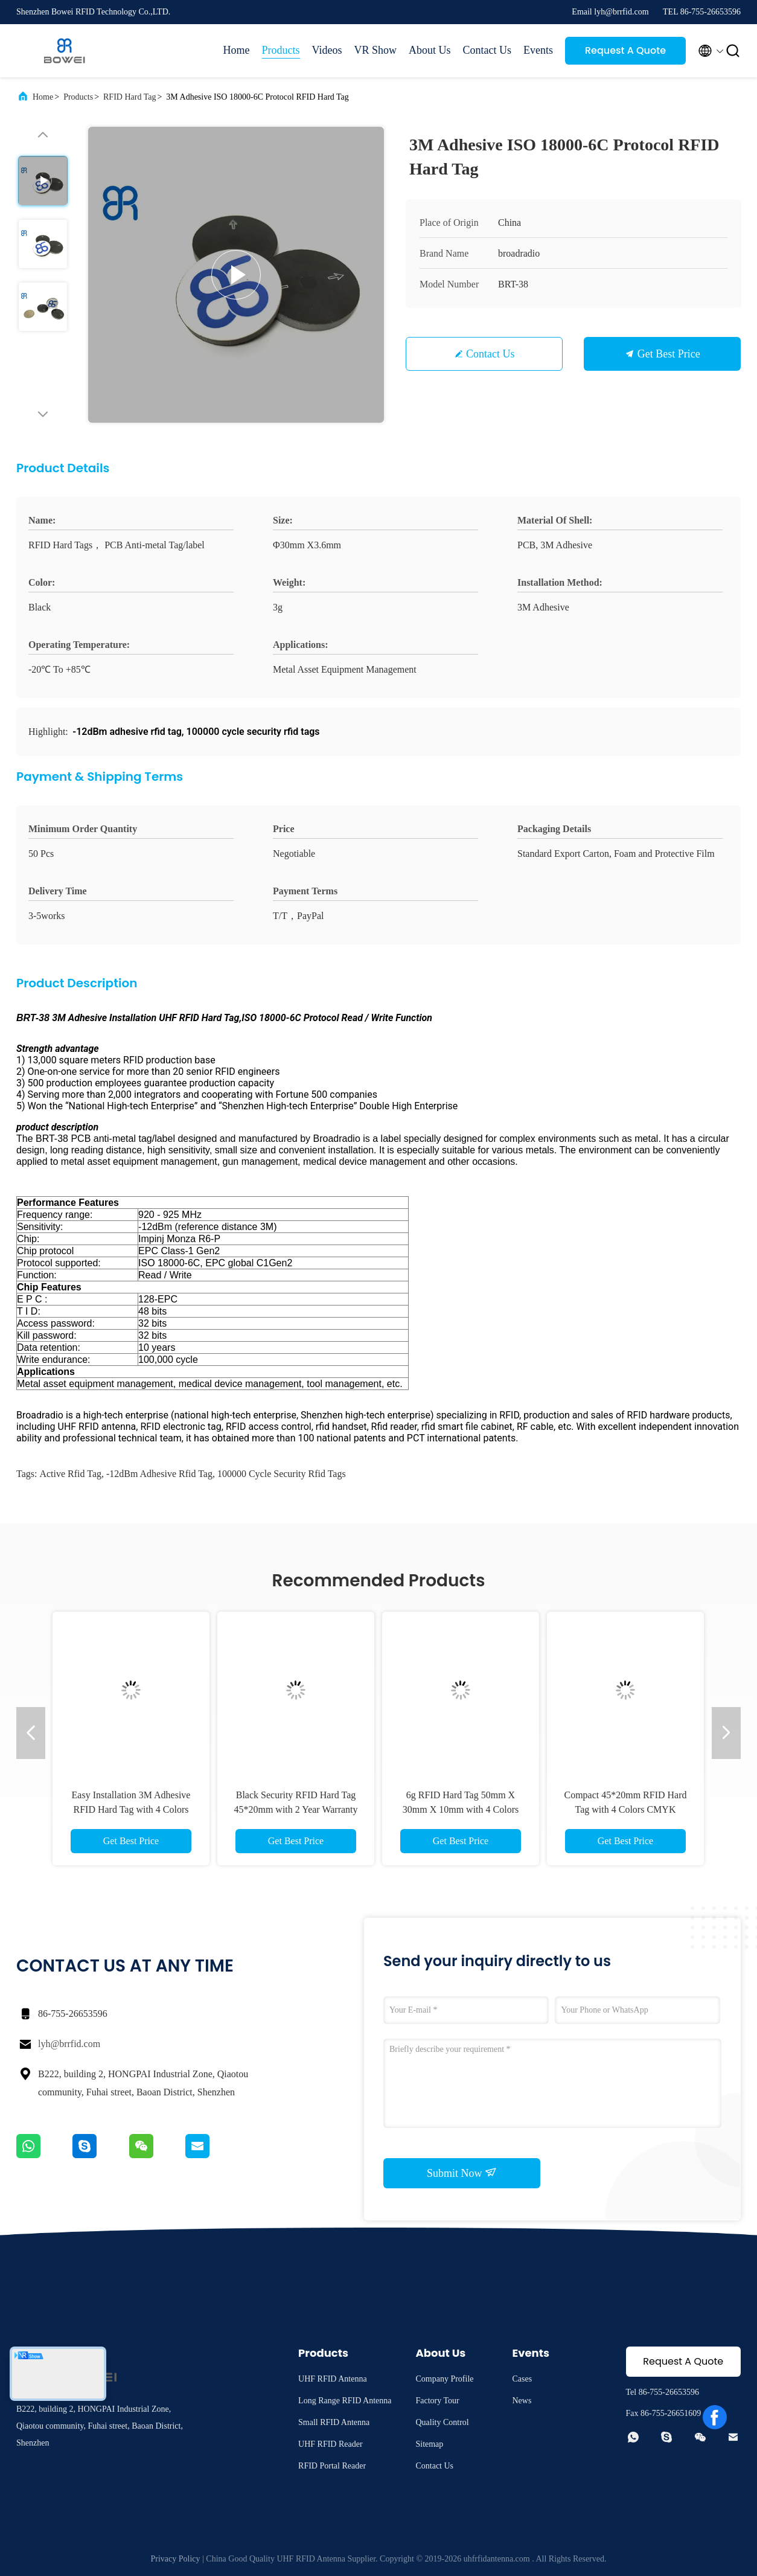 The image size is (757, 2576). What do you see at coordinates (437, 2400) in the screenshot?
I see `Factory Tour` at bounding box center [437, 2400].